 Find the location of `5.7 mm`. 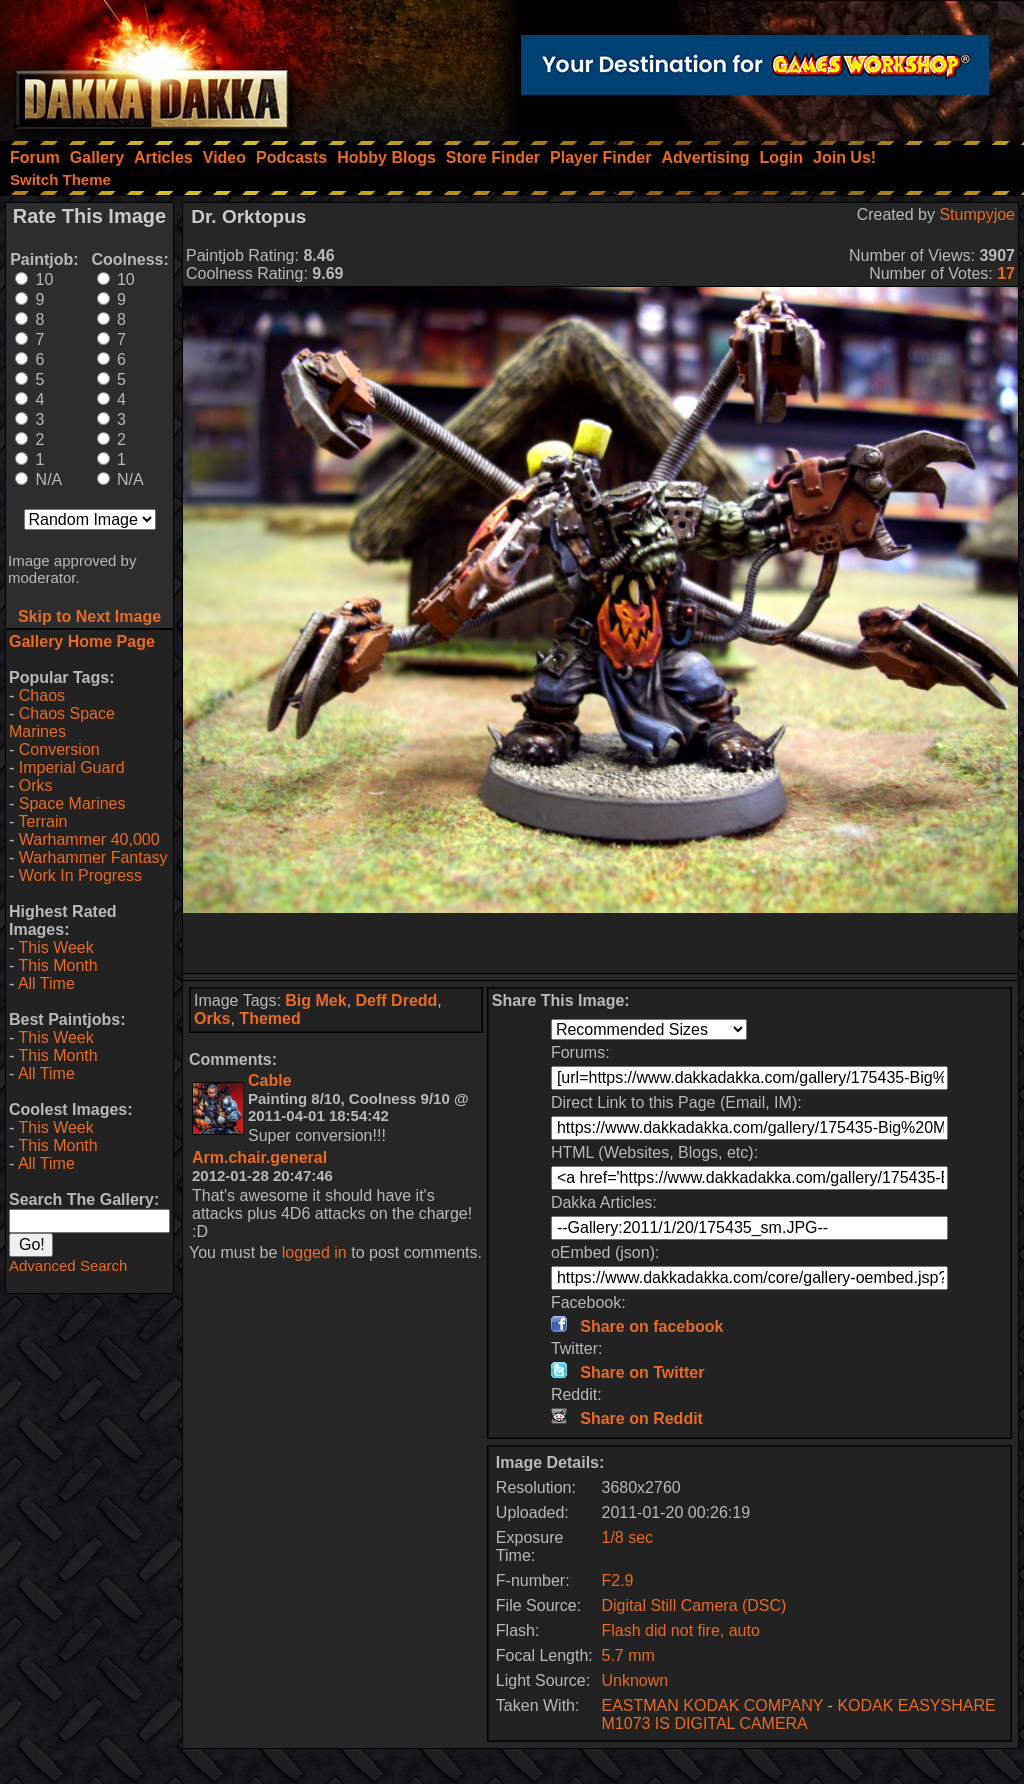

5.7 mm is located at coordinates (628, 1655).